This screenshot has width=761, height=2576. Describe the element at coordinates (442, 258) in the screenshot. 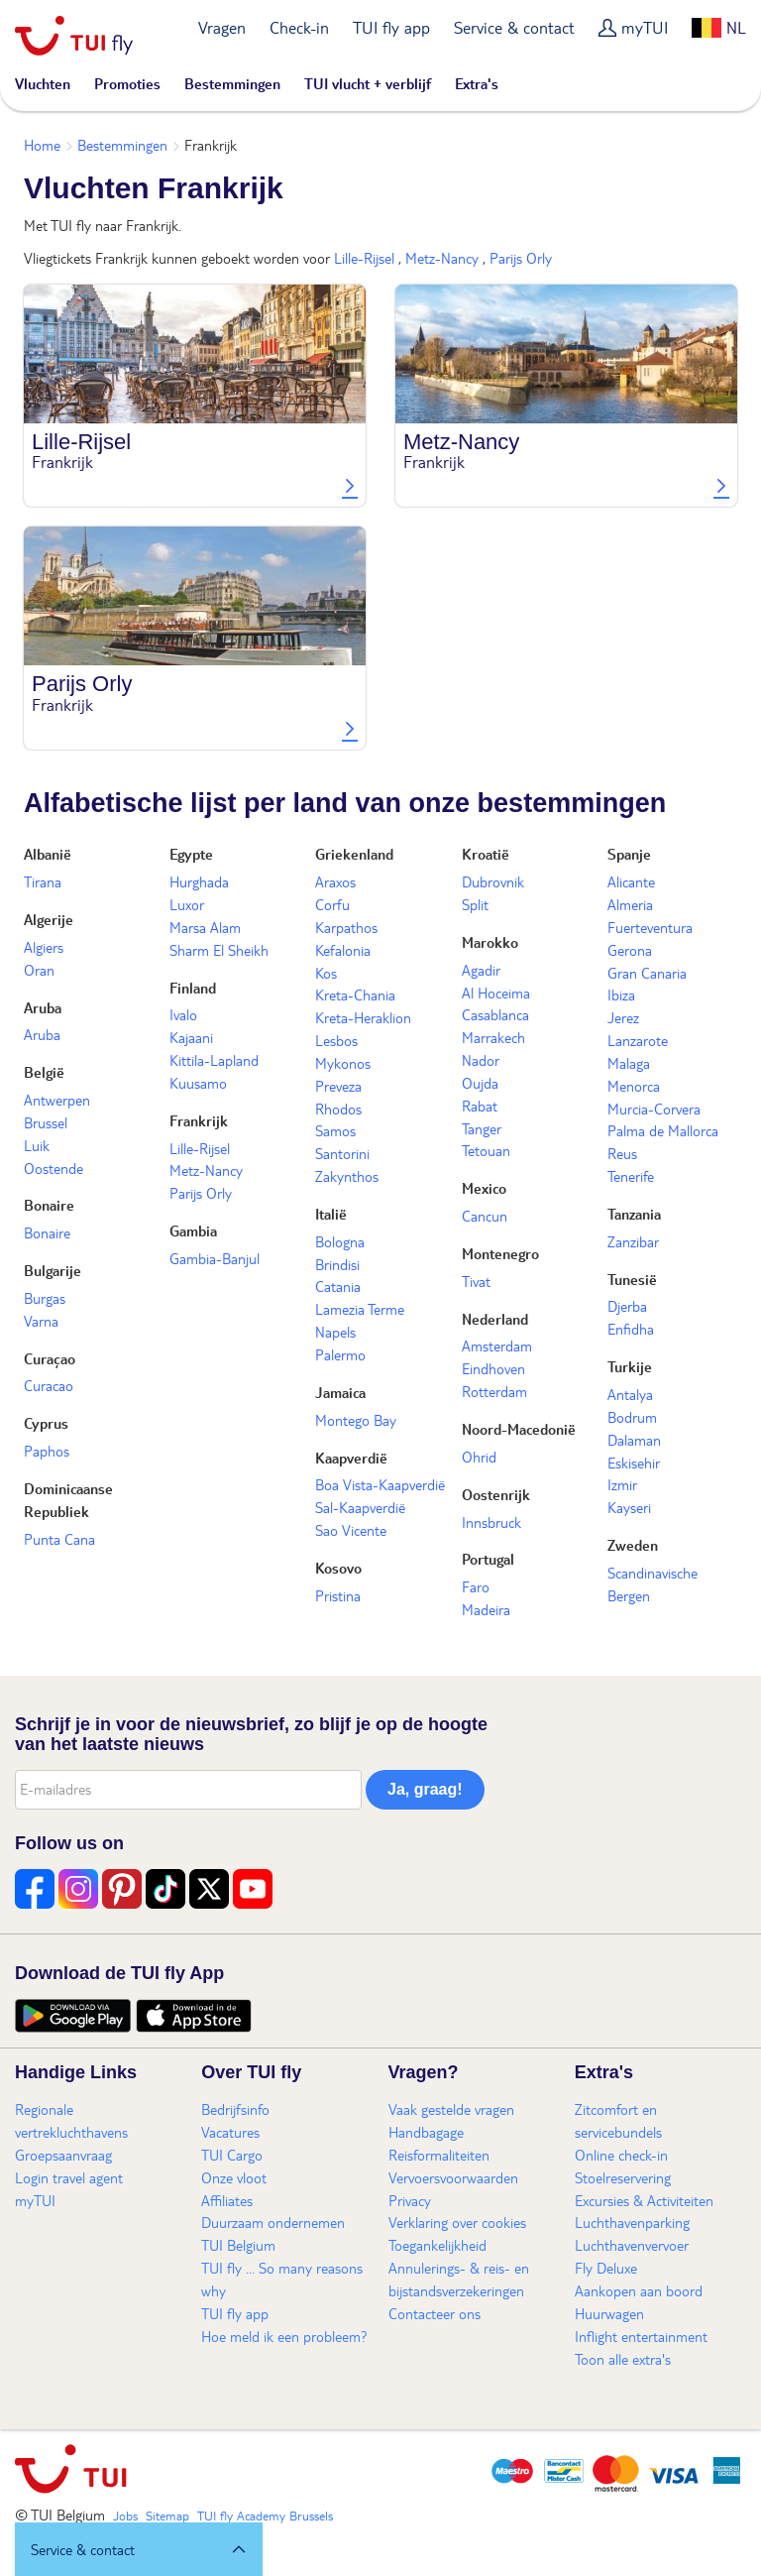

I see `Metz-Nancy` at that location.